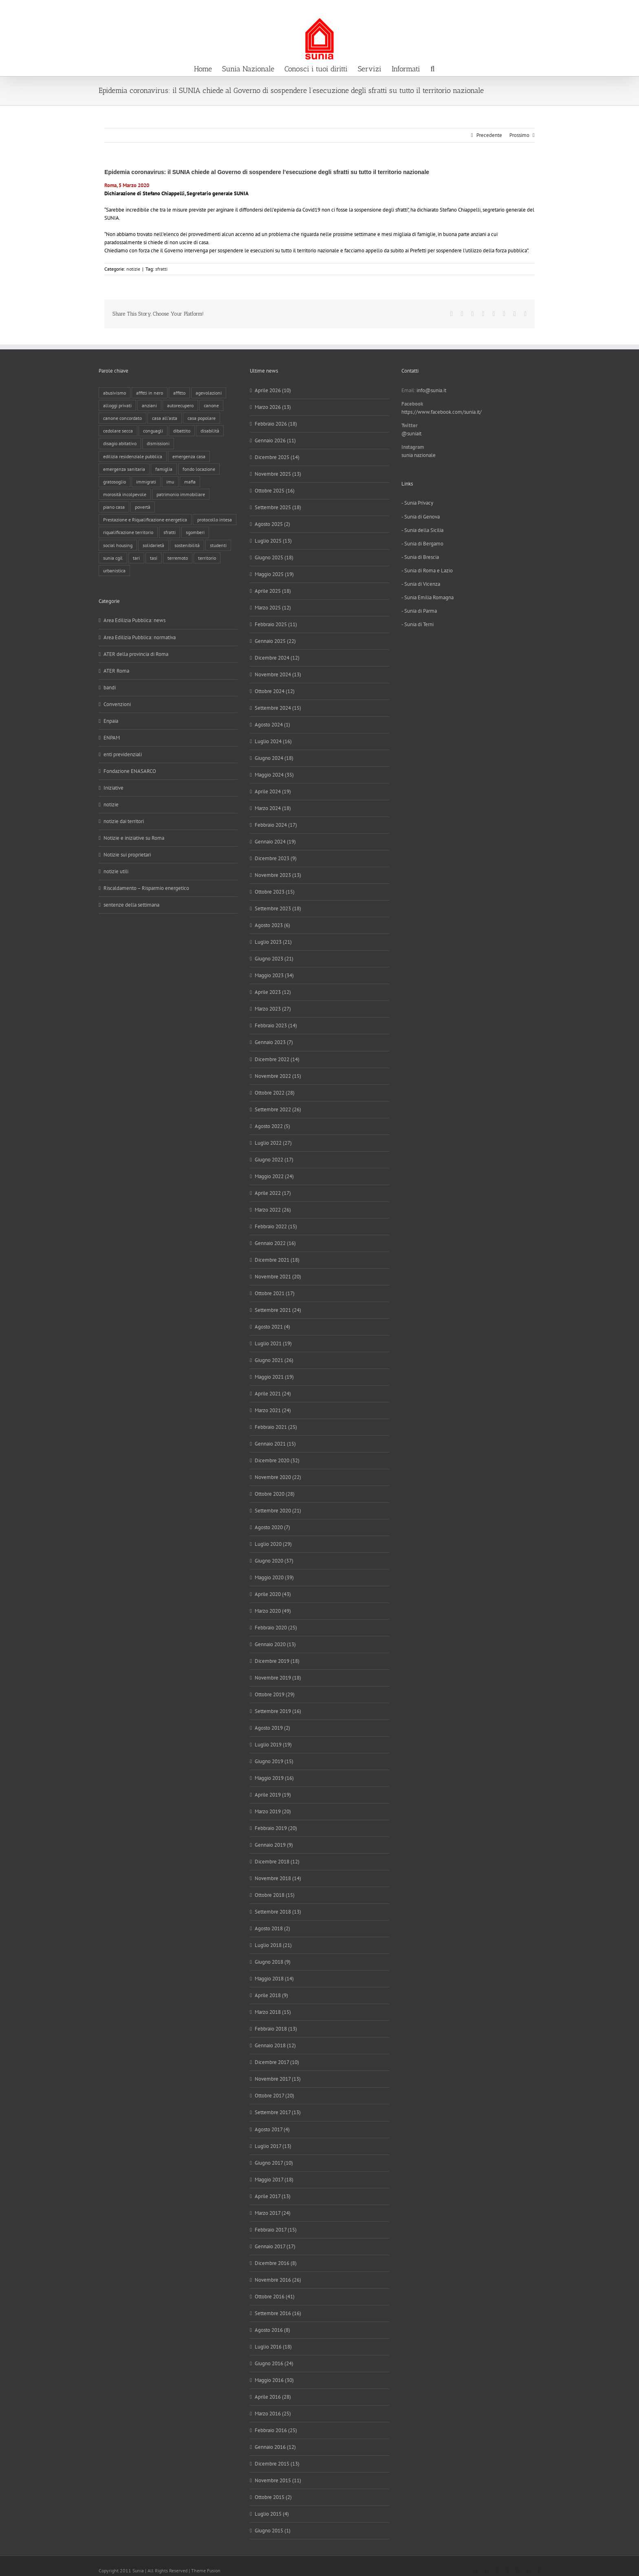 Image resolution: width=639 pixels, height=2576 pixels. Describe the element at coordinates (274, 958) in the screenshot. I see `Giugno 2023 (21)` at that location.